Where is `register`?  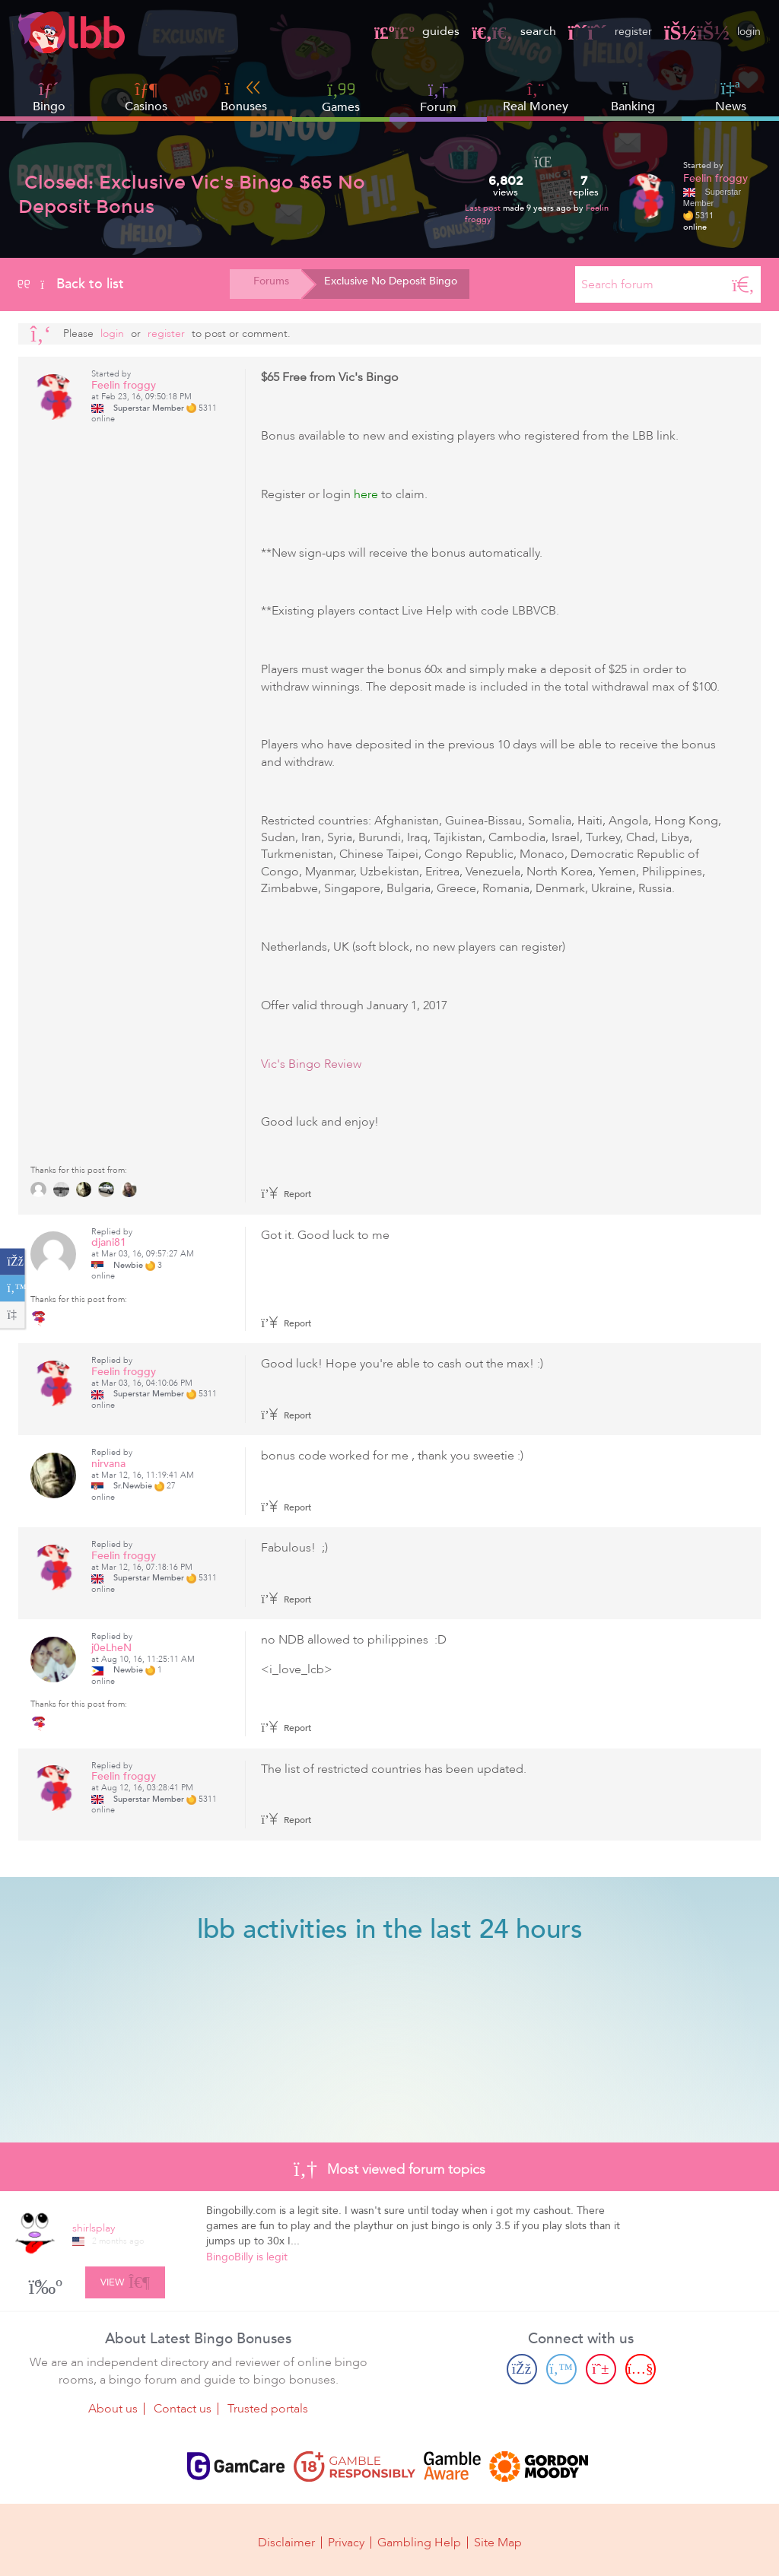 register is located at coordinates (602, 31).